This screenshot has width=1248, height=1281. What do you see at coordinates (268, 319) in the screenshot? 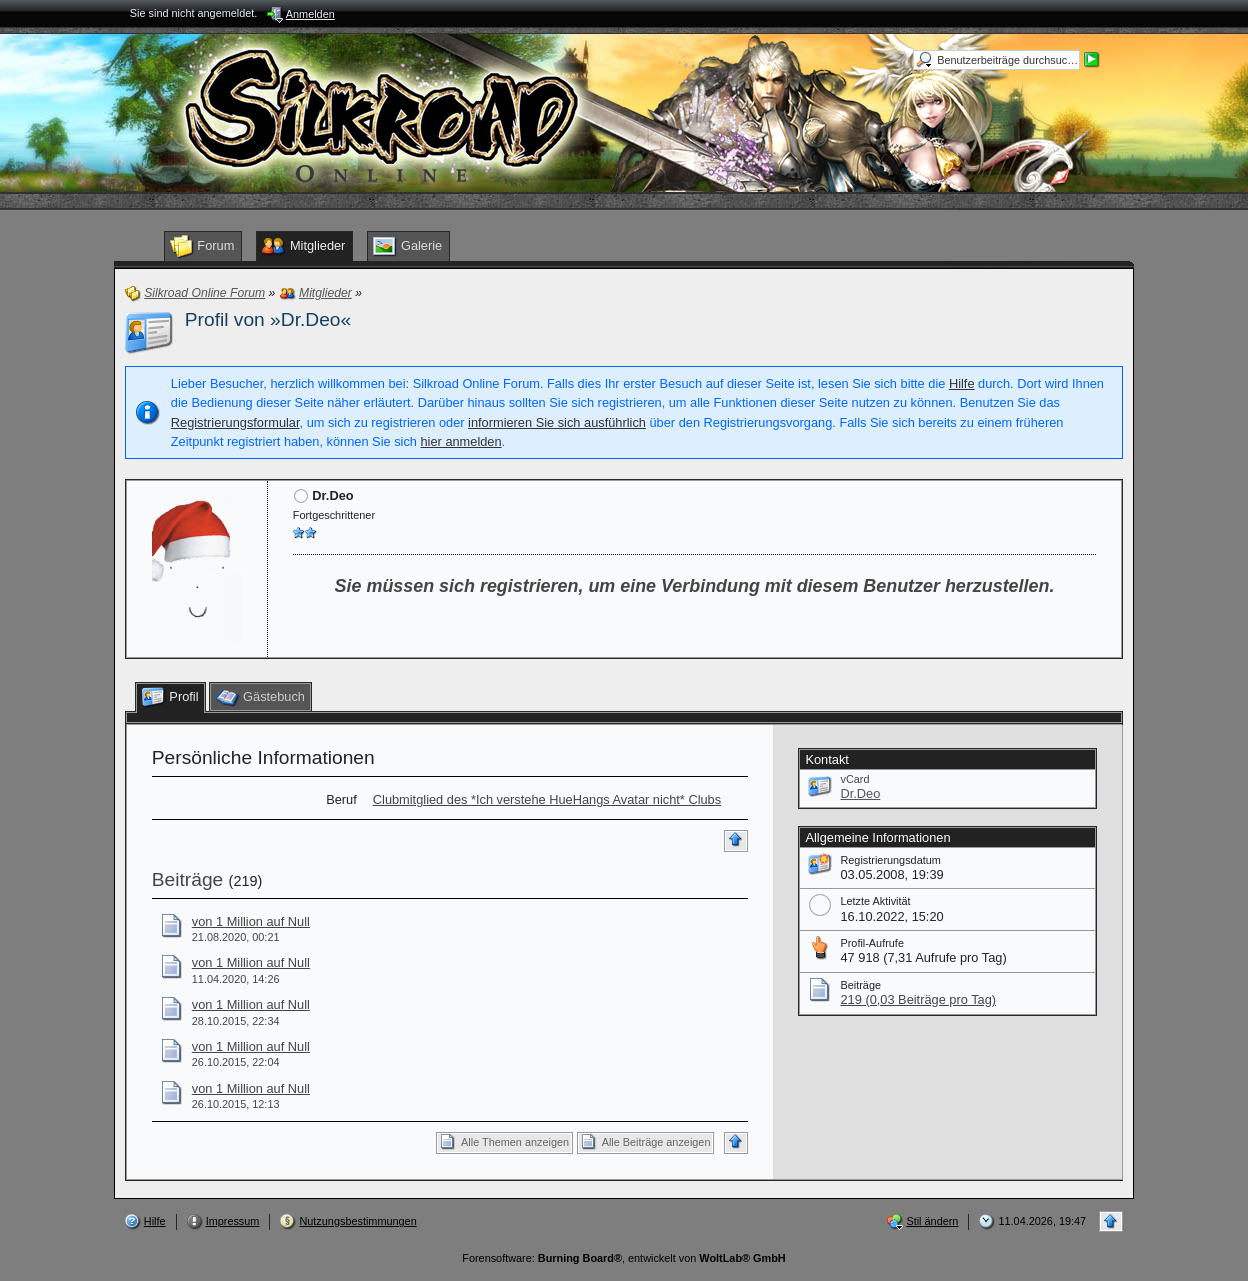
I see `Profil von »Dr.Deo«` at bounding box center [268, 319].